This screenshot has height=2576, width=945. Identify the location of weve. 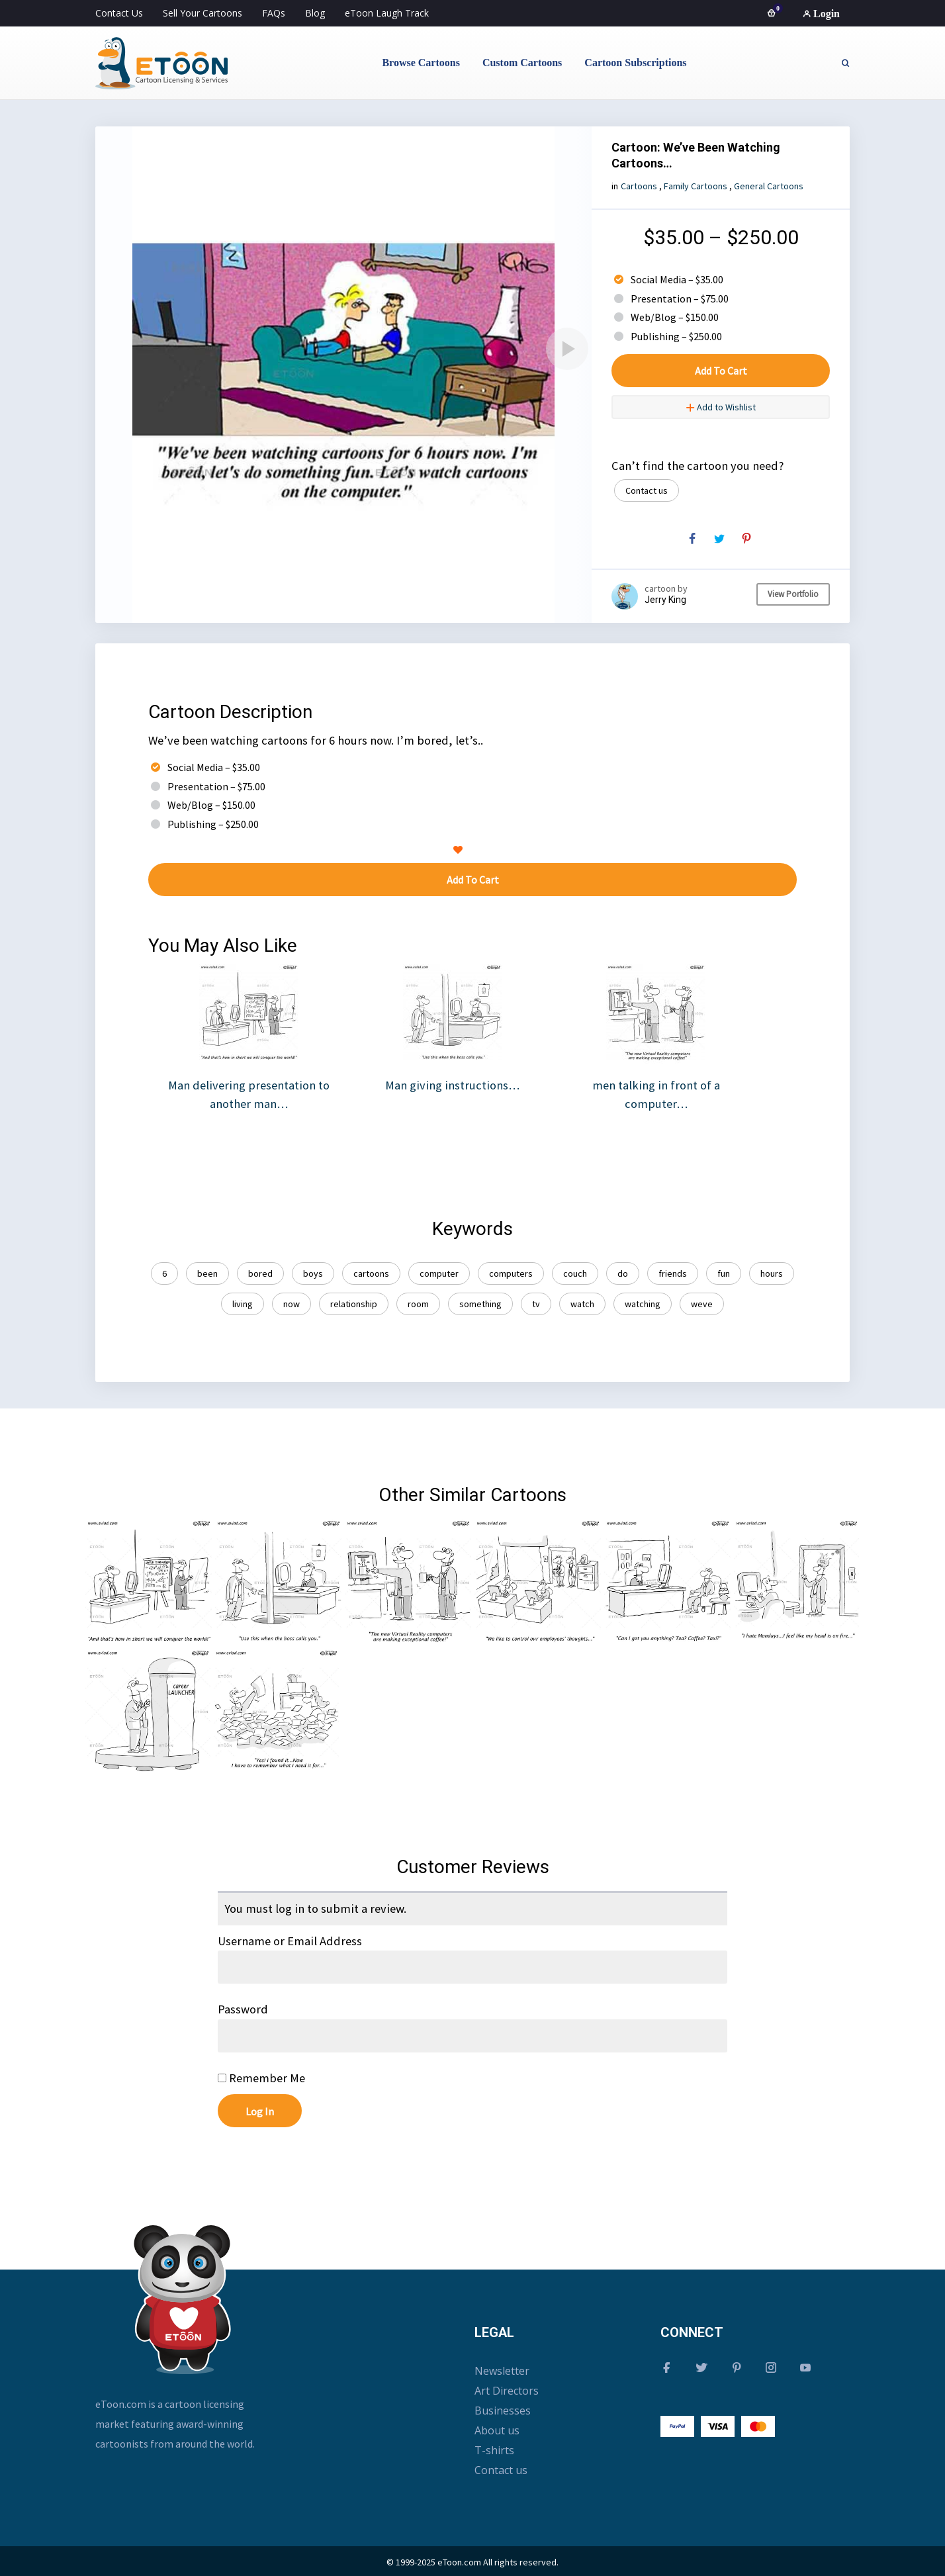
(702, 1304).